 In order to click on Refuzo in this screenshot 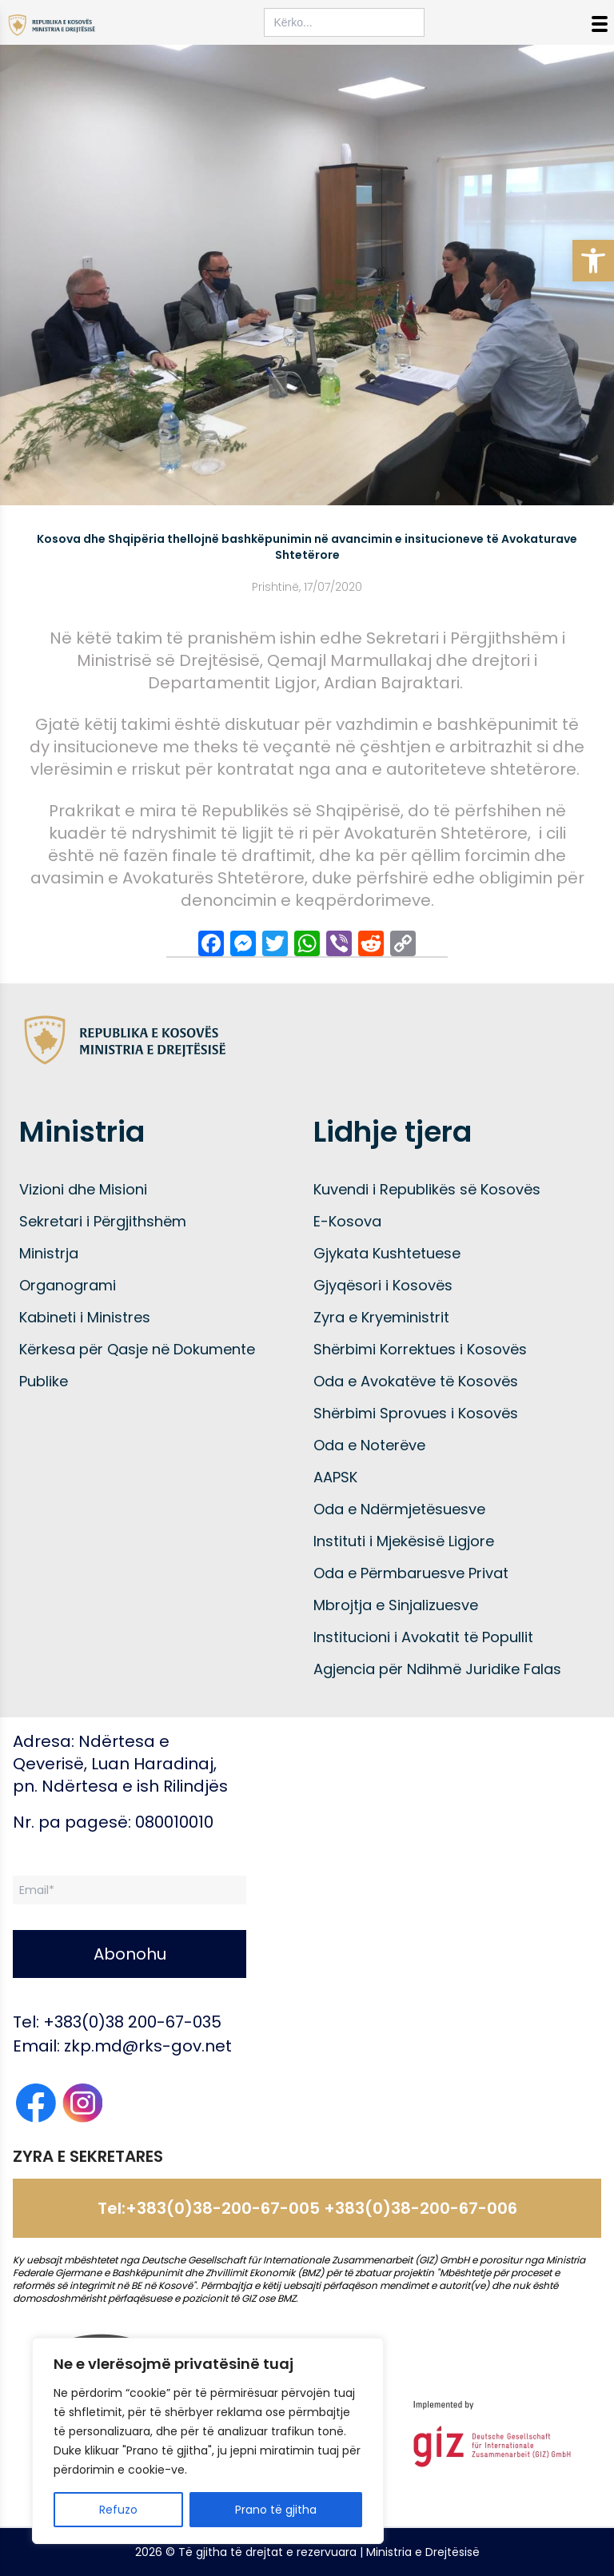, I will do `click(118, 2510)`.